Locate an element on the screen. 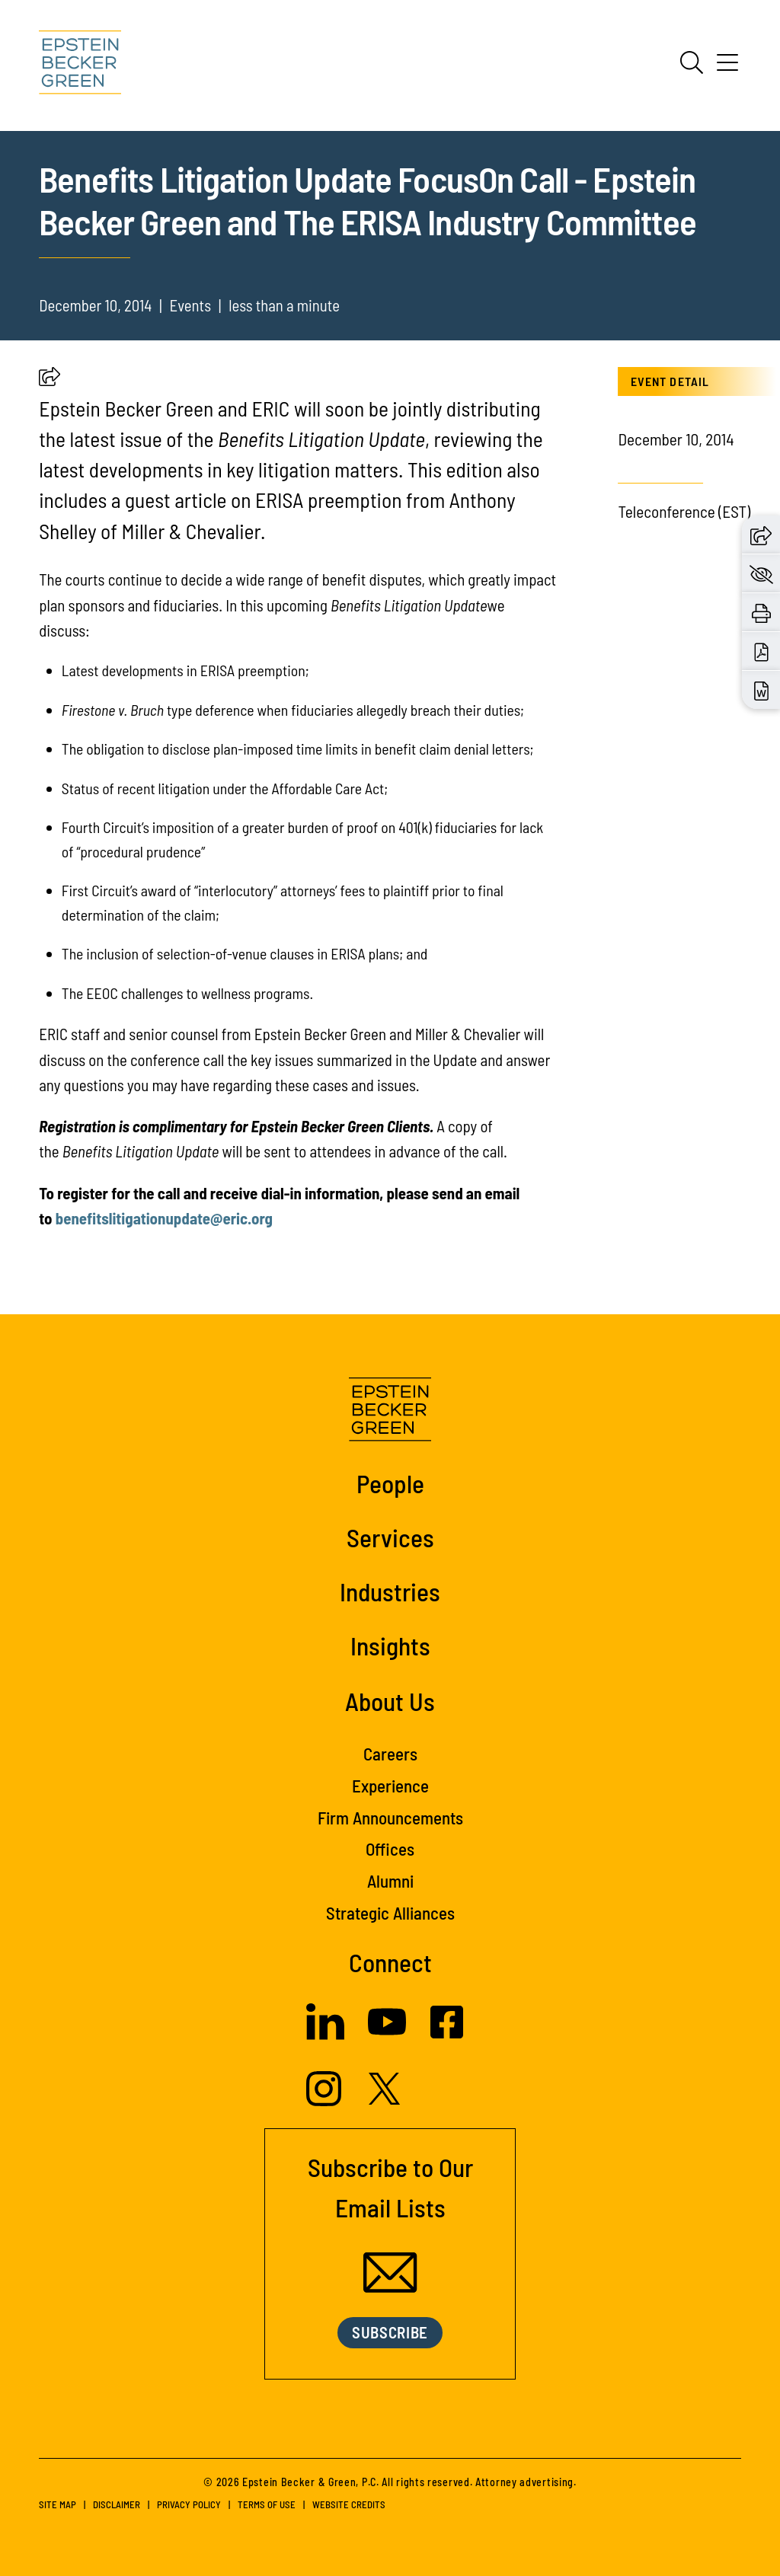  Careers is located at coordinates (390, 1753).